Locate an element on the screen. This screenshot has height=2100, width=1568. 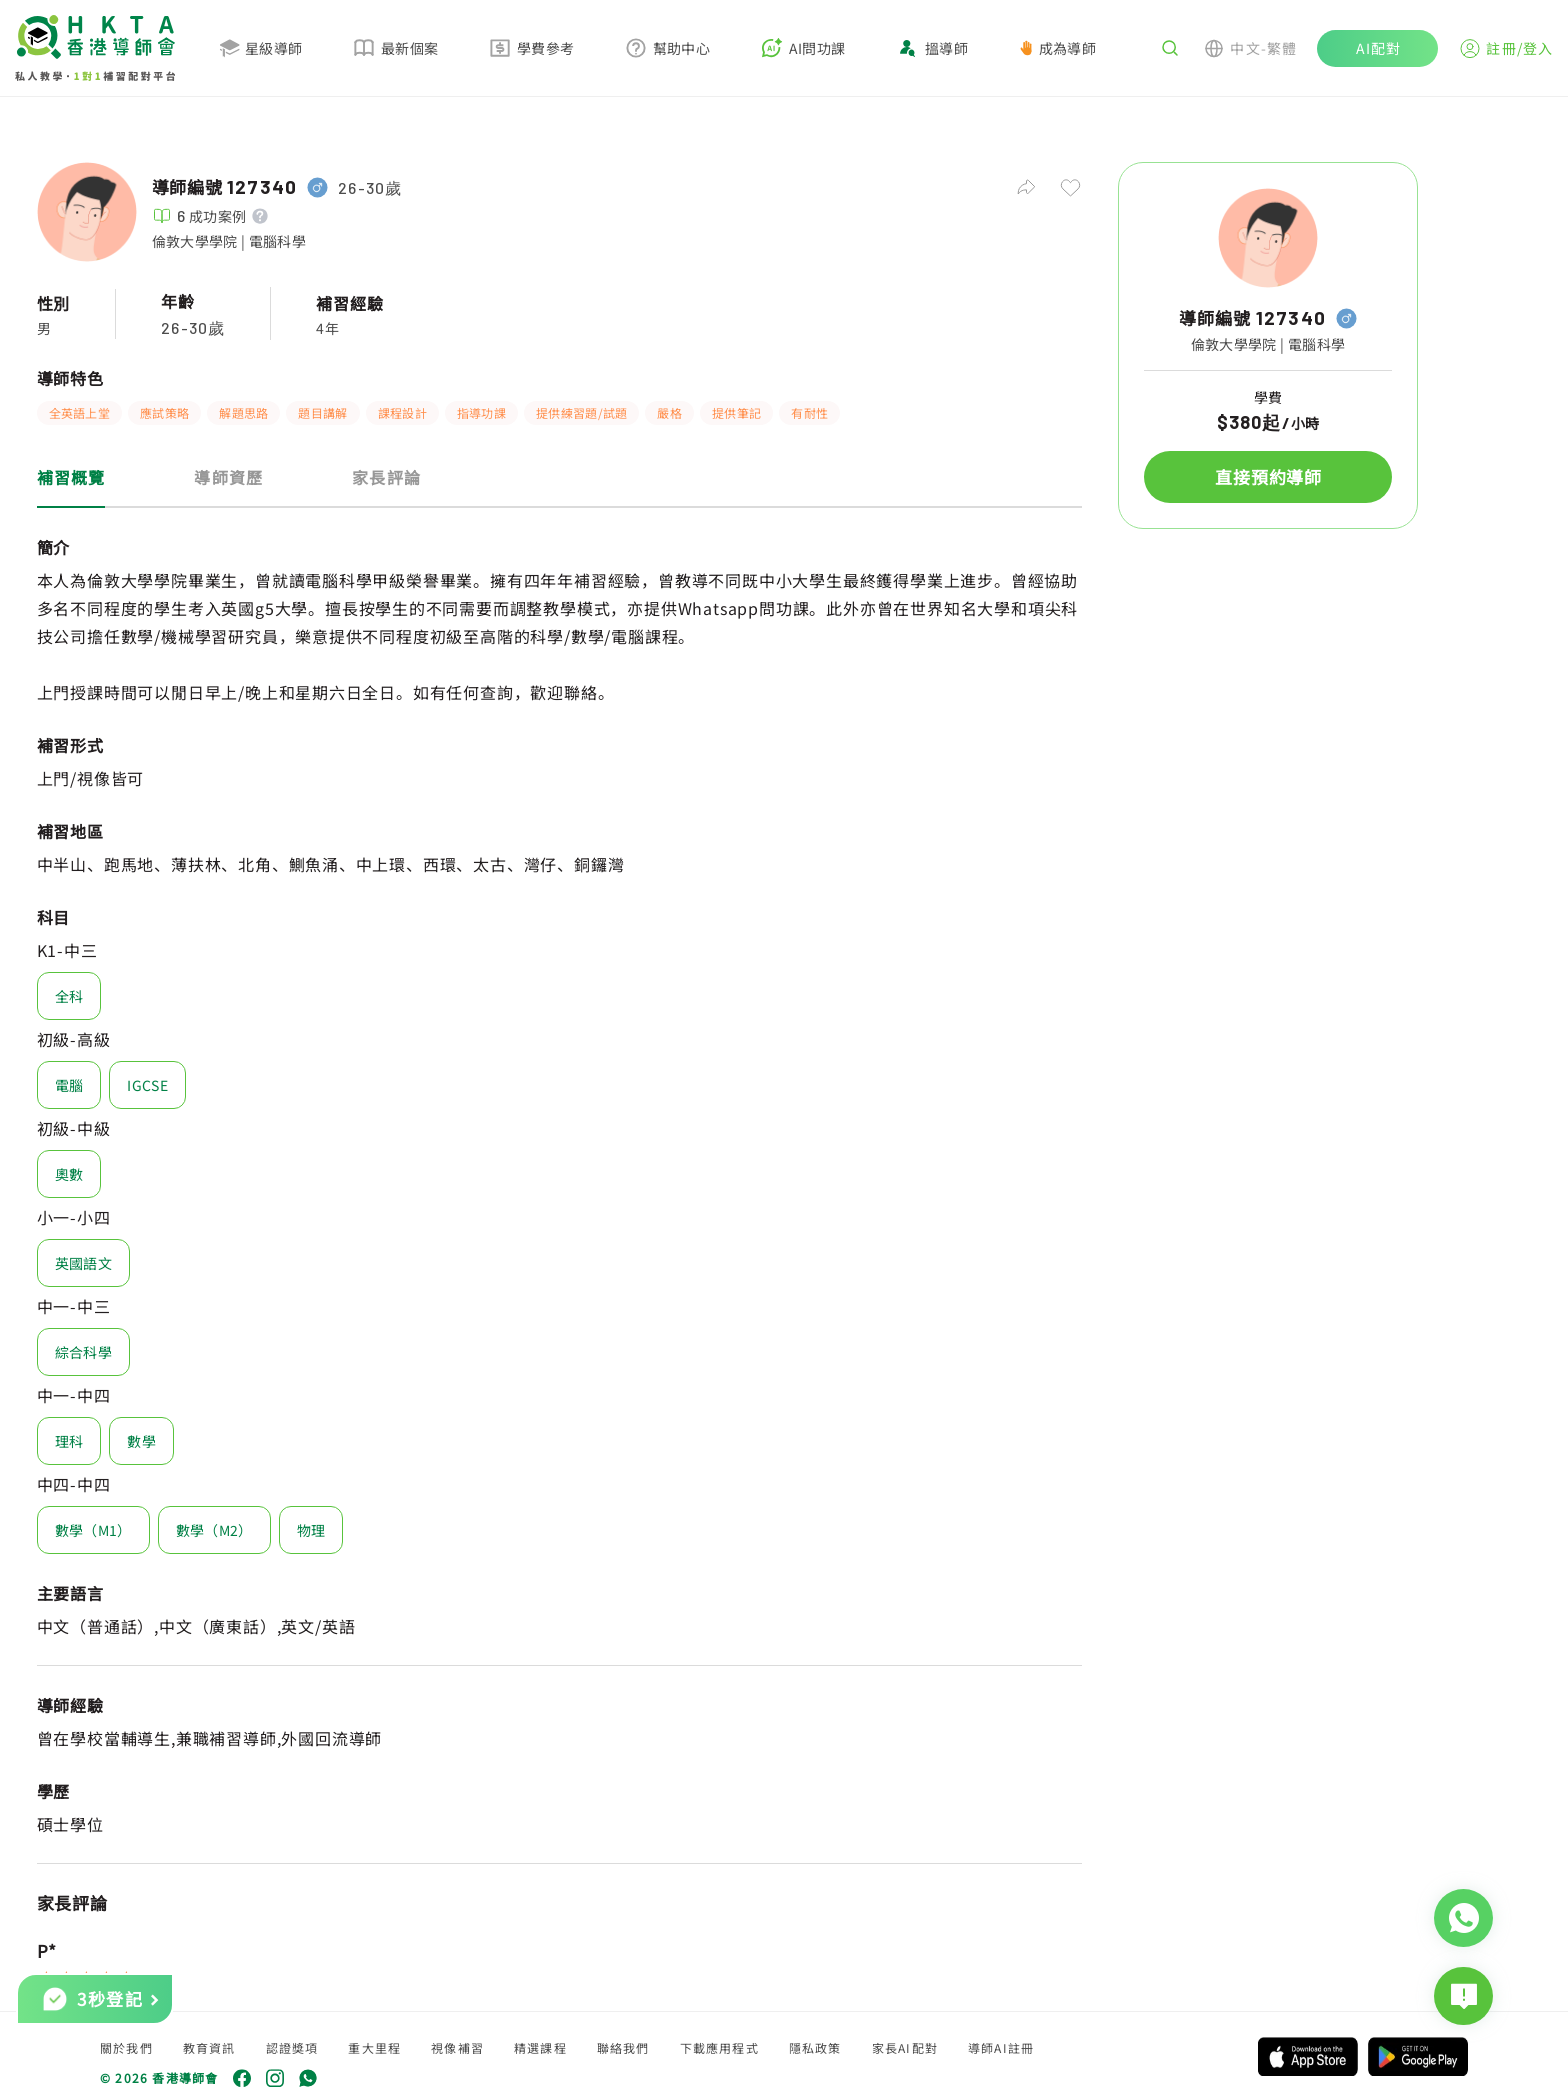
隱私政策 is located at coordinates (815, 2047).